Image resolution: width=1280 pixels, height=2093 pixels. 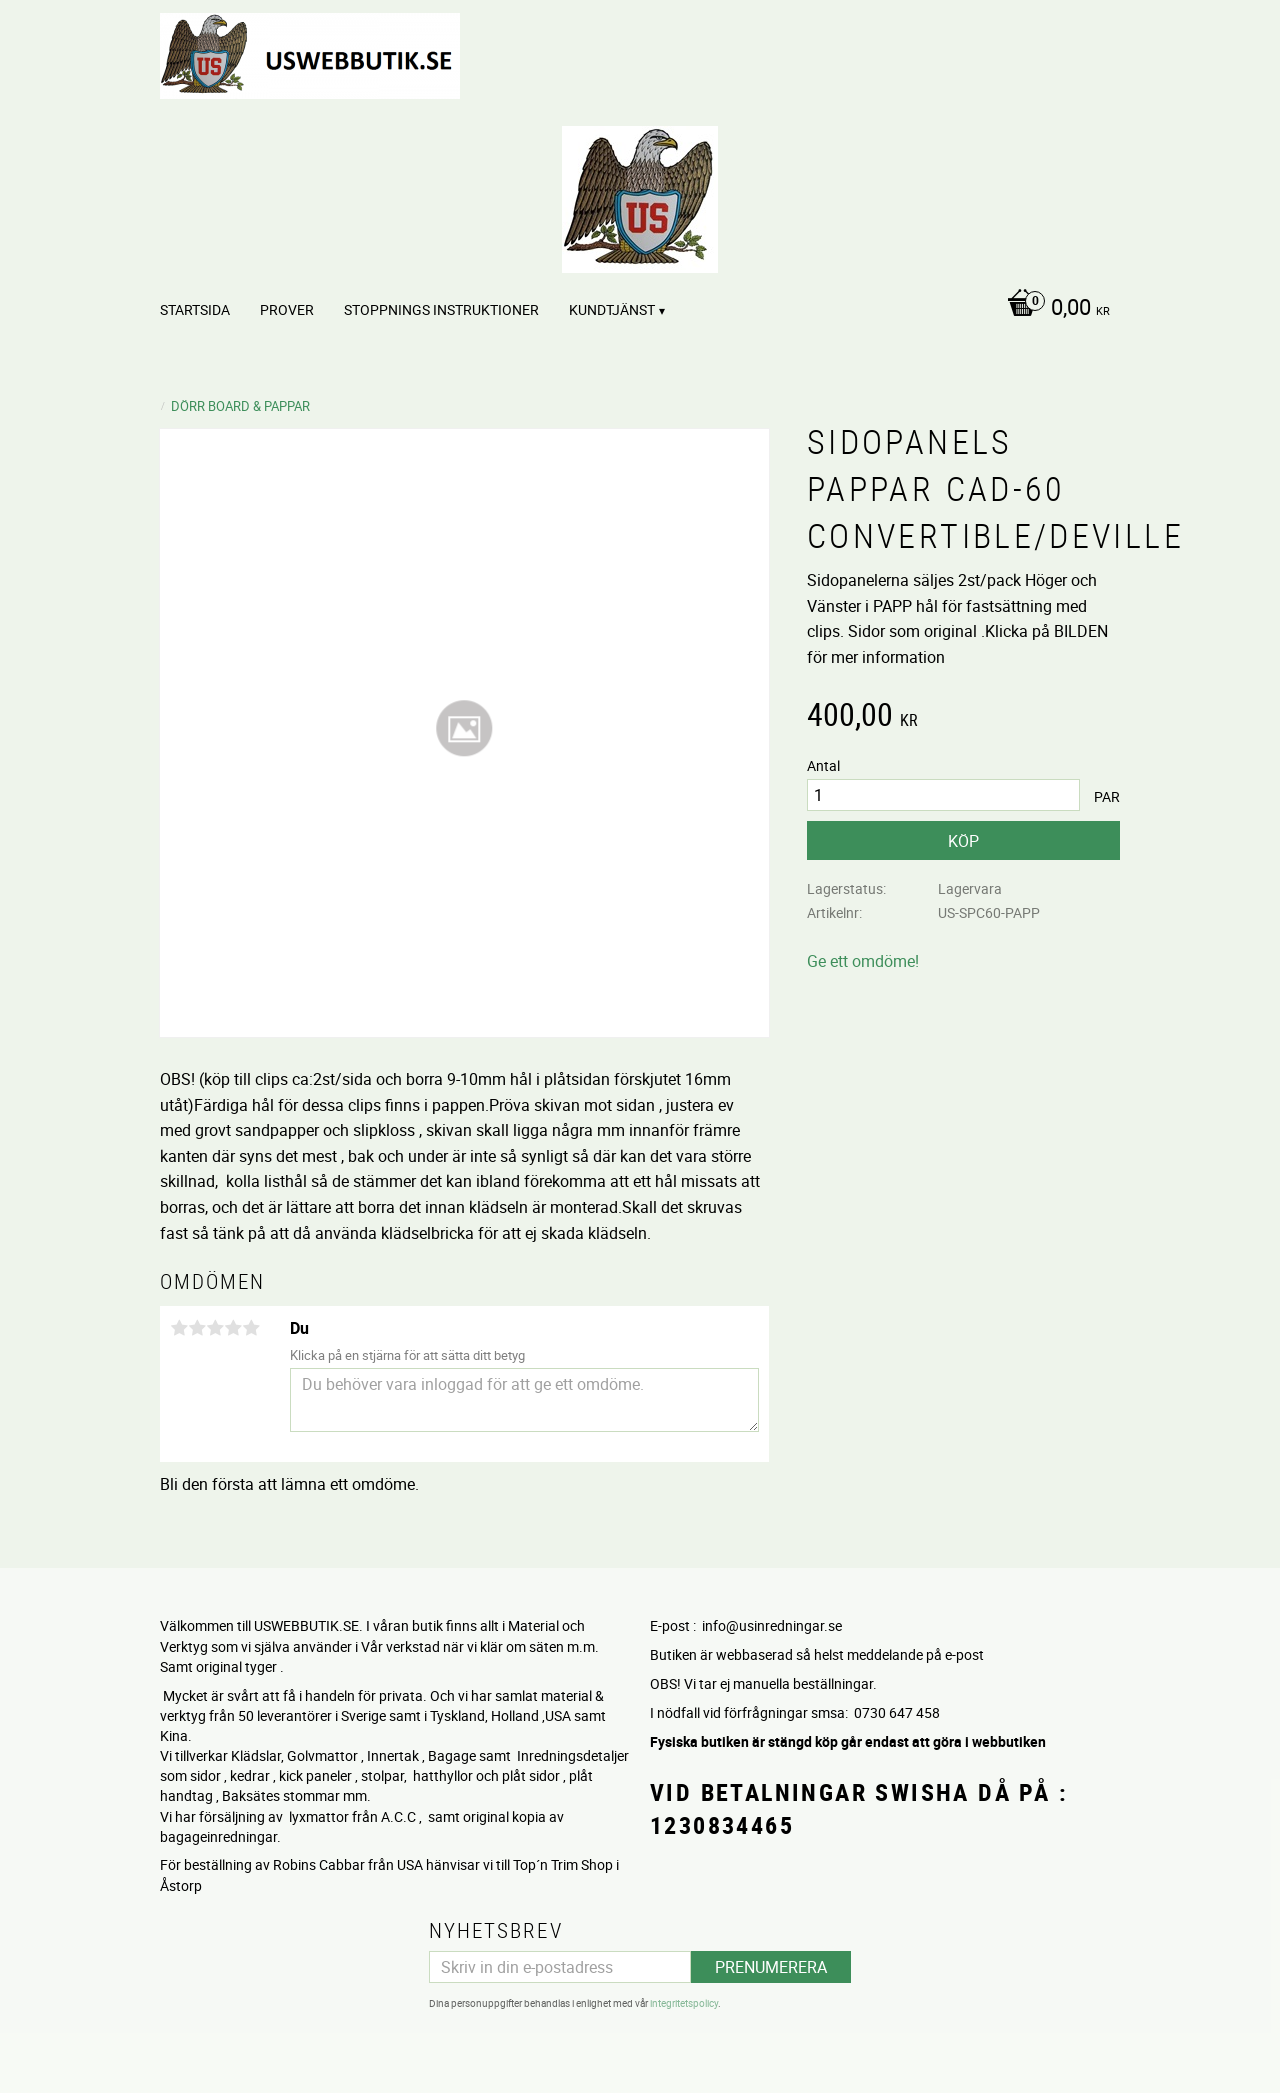 What do you see at coordinates (179, 1328) in the screenshot?
I see `1 stjärna` at bounding box center [179, 1328].